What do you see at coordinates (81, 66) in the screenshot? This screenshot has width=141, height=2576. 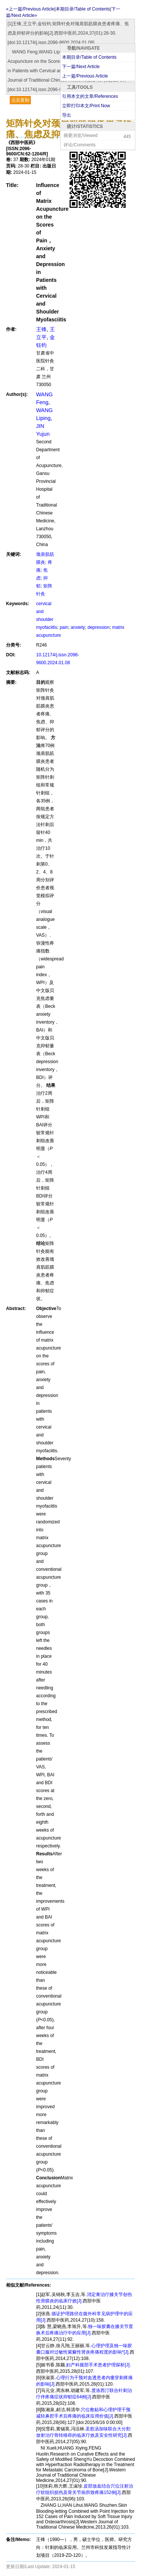 I see `下一篇/Next Article` at bounding box center [81, 66].